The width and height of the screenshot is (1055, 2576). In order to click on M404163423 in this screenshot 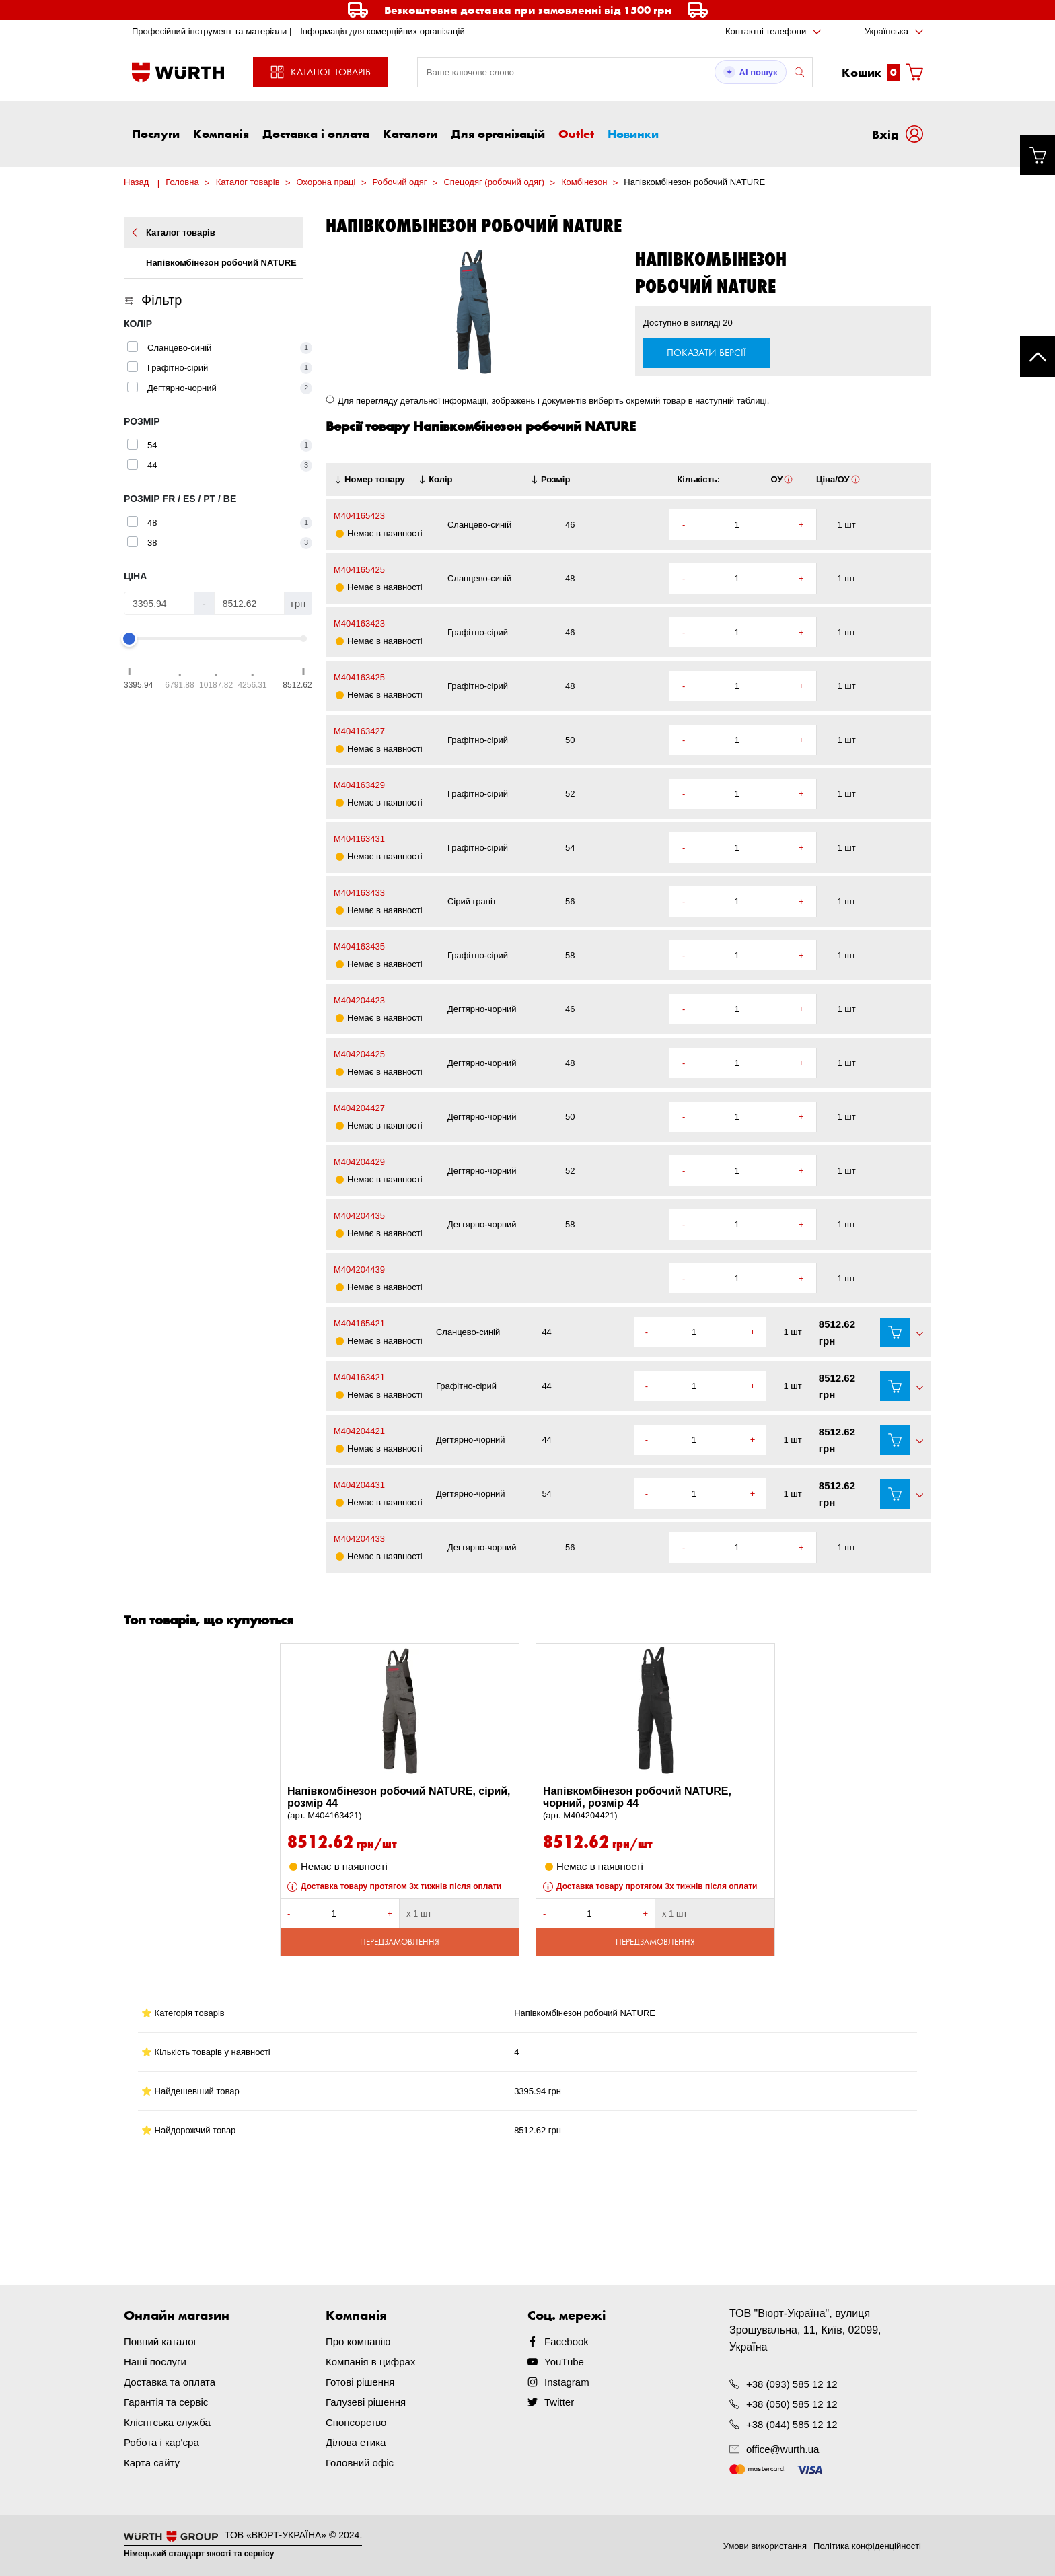, I will do `click(359, 623)`.